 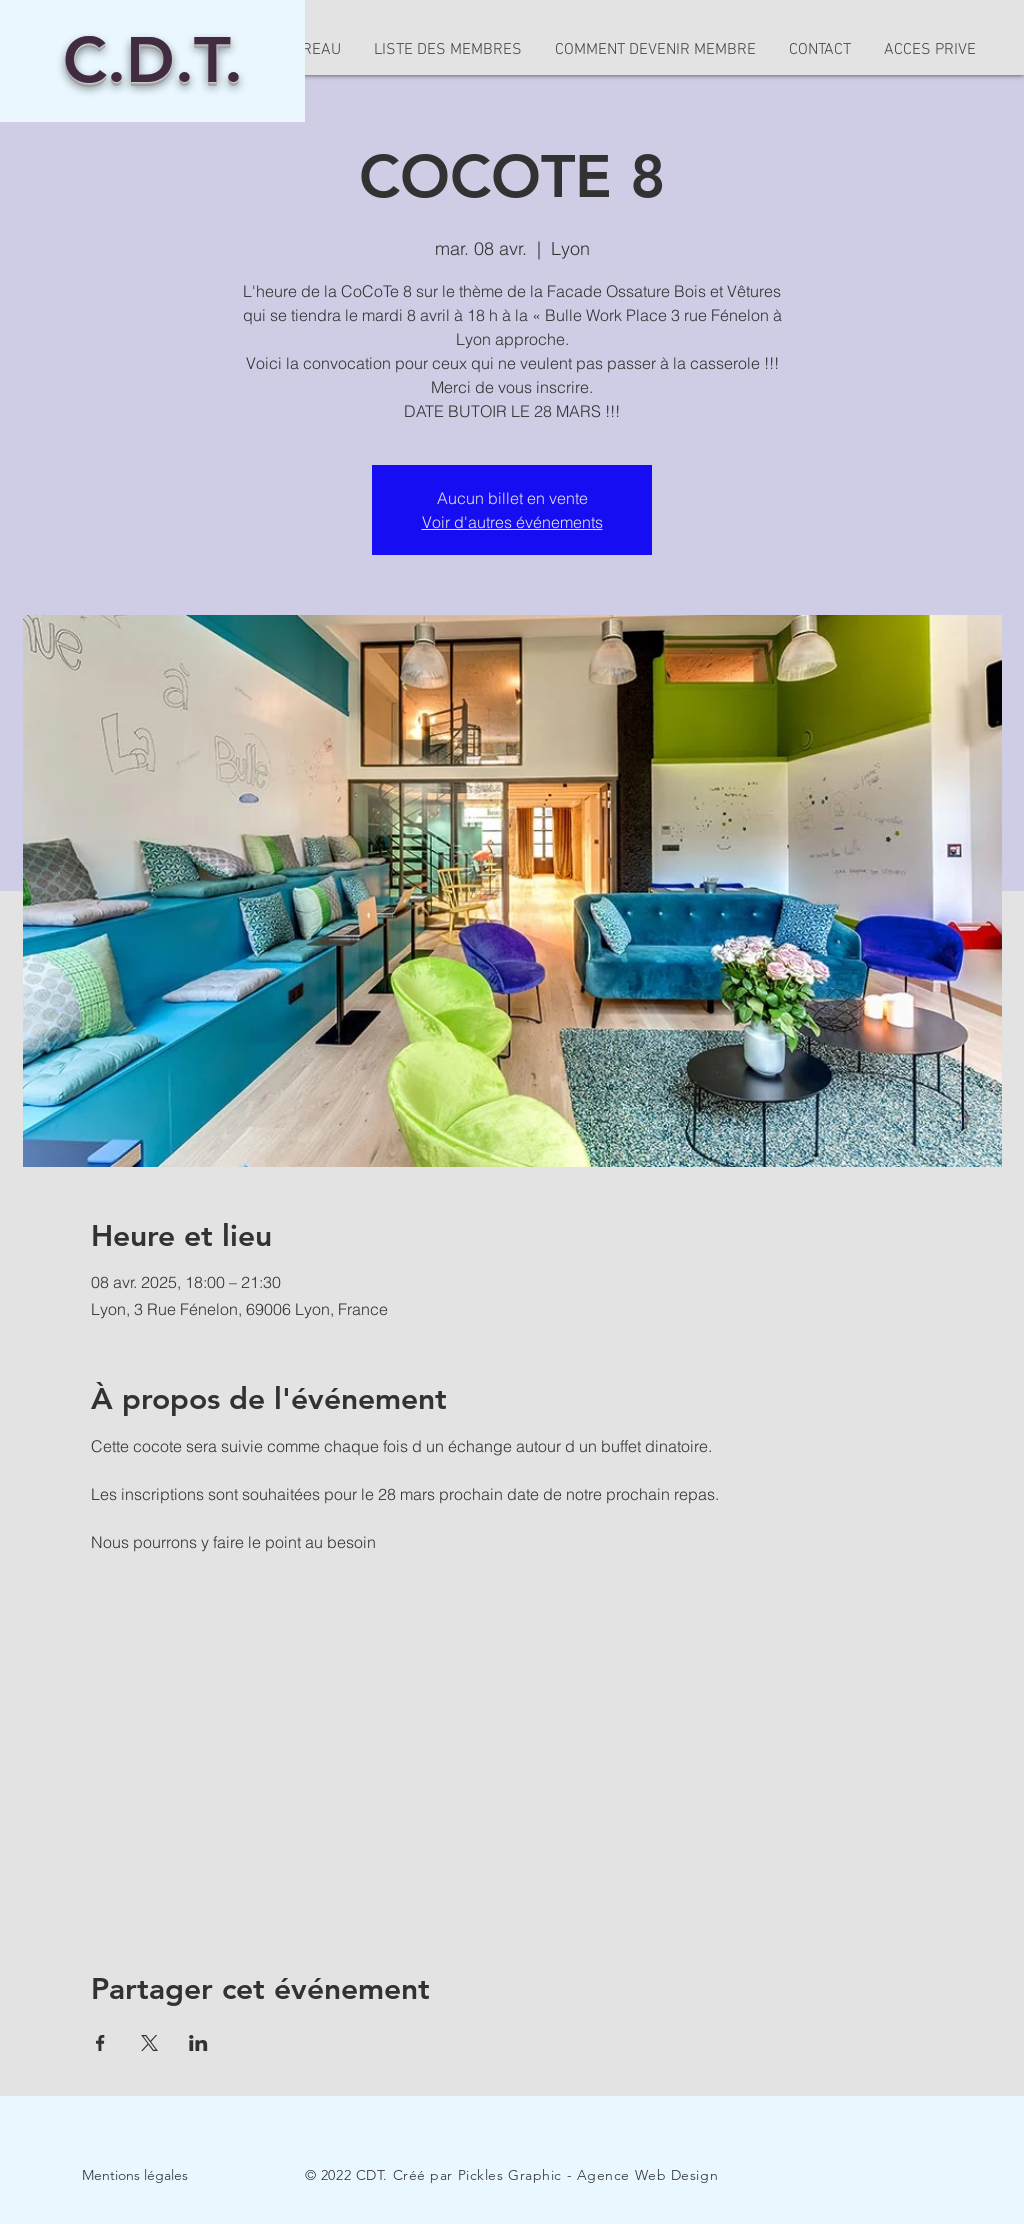 What do you see at coordinates (153, 59) in the screenshot?
I see `C.D.T.` at bounding box center [153, 59].